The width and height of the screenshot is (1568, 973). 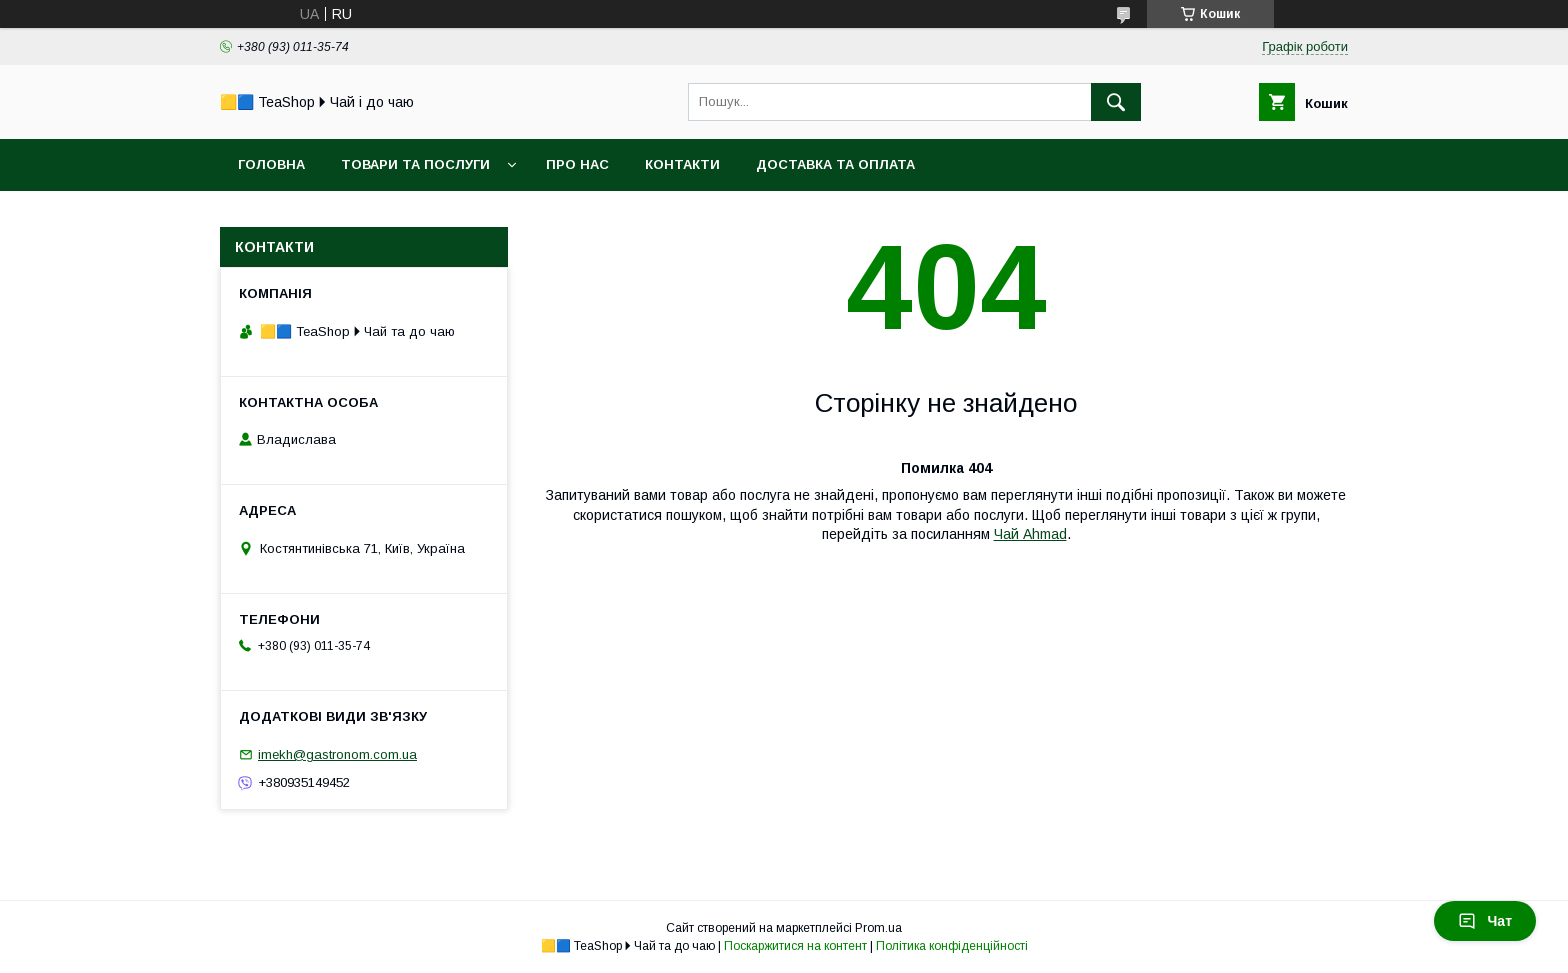 What do you see at coordinates (415, 164) in the screenshot?
I see `Товари та послуги` at bounding box center [415, 164].